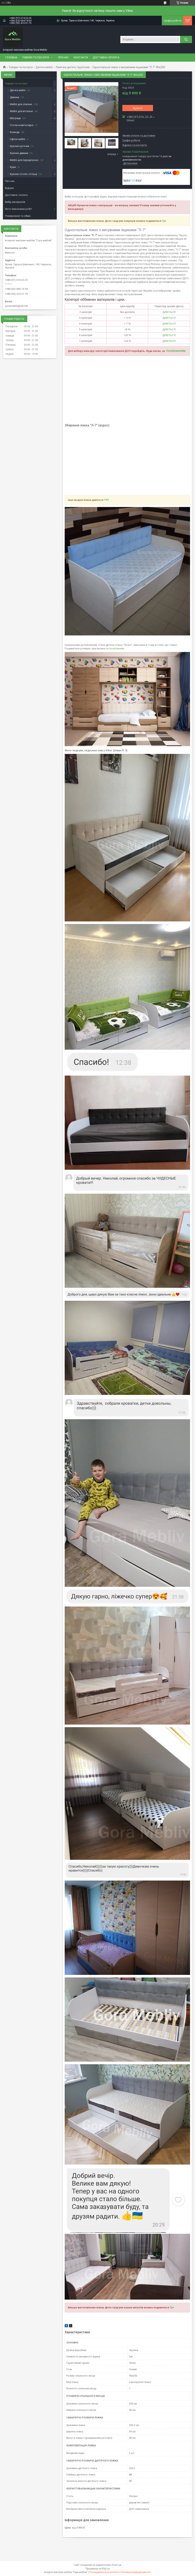 The width and height of the screenshot is (195, 2576). I want to click on ТУТ., so click(107, 499).